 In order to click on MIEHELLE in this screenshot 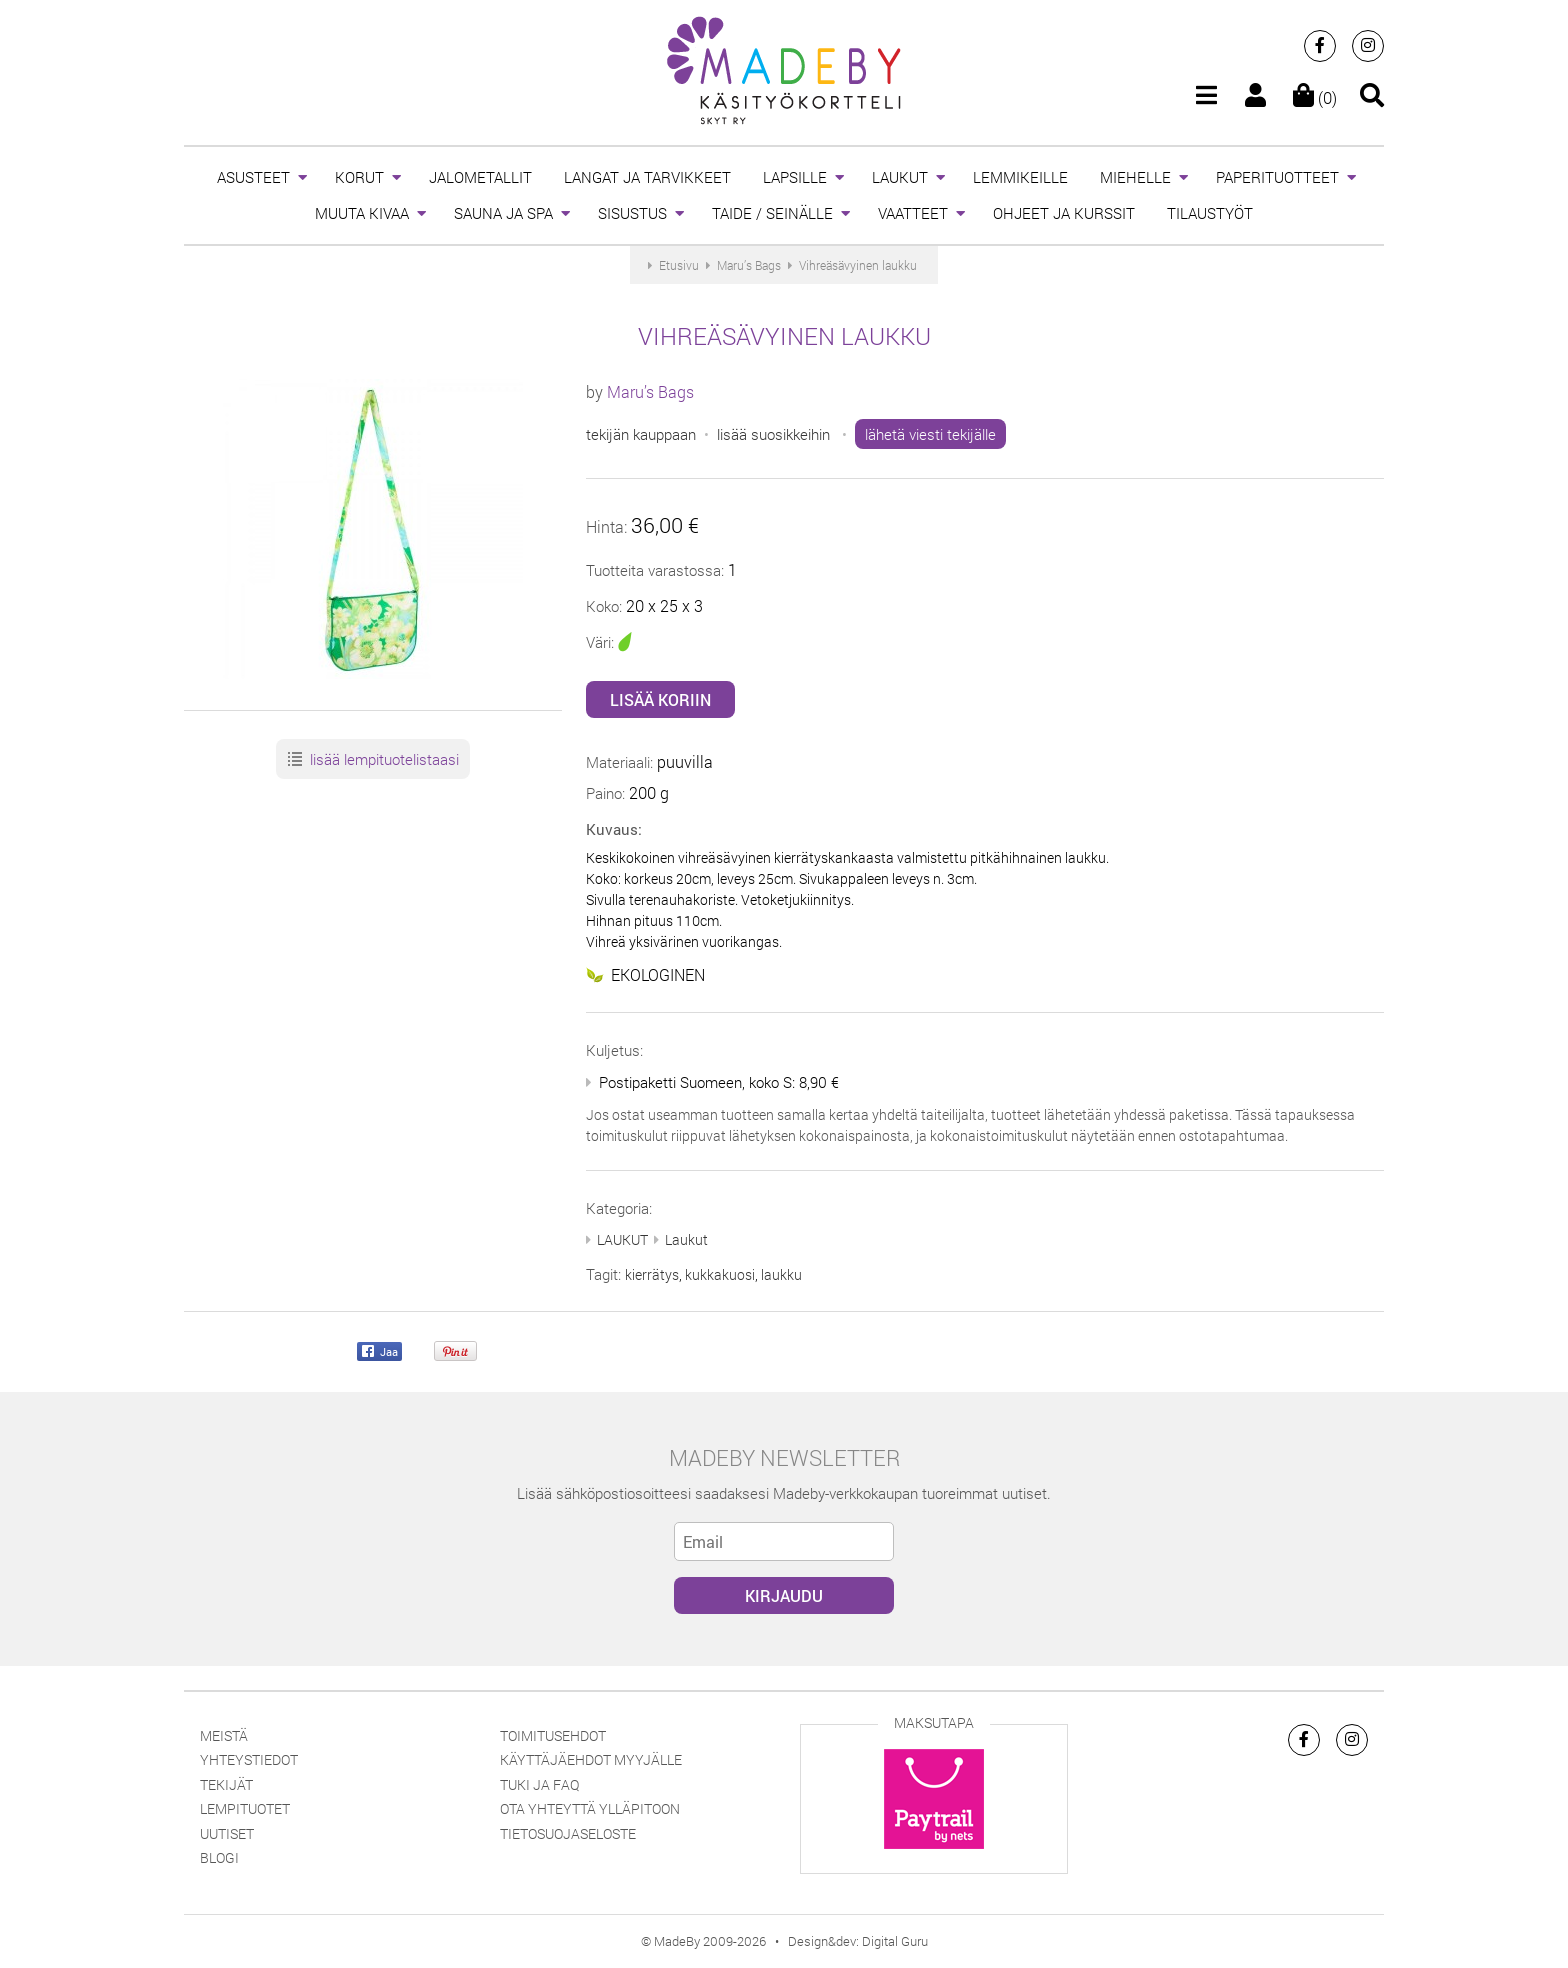, I will do `click(1135, 177)`.